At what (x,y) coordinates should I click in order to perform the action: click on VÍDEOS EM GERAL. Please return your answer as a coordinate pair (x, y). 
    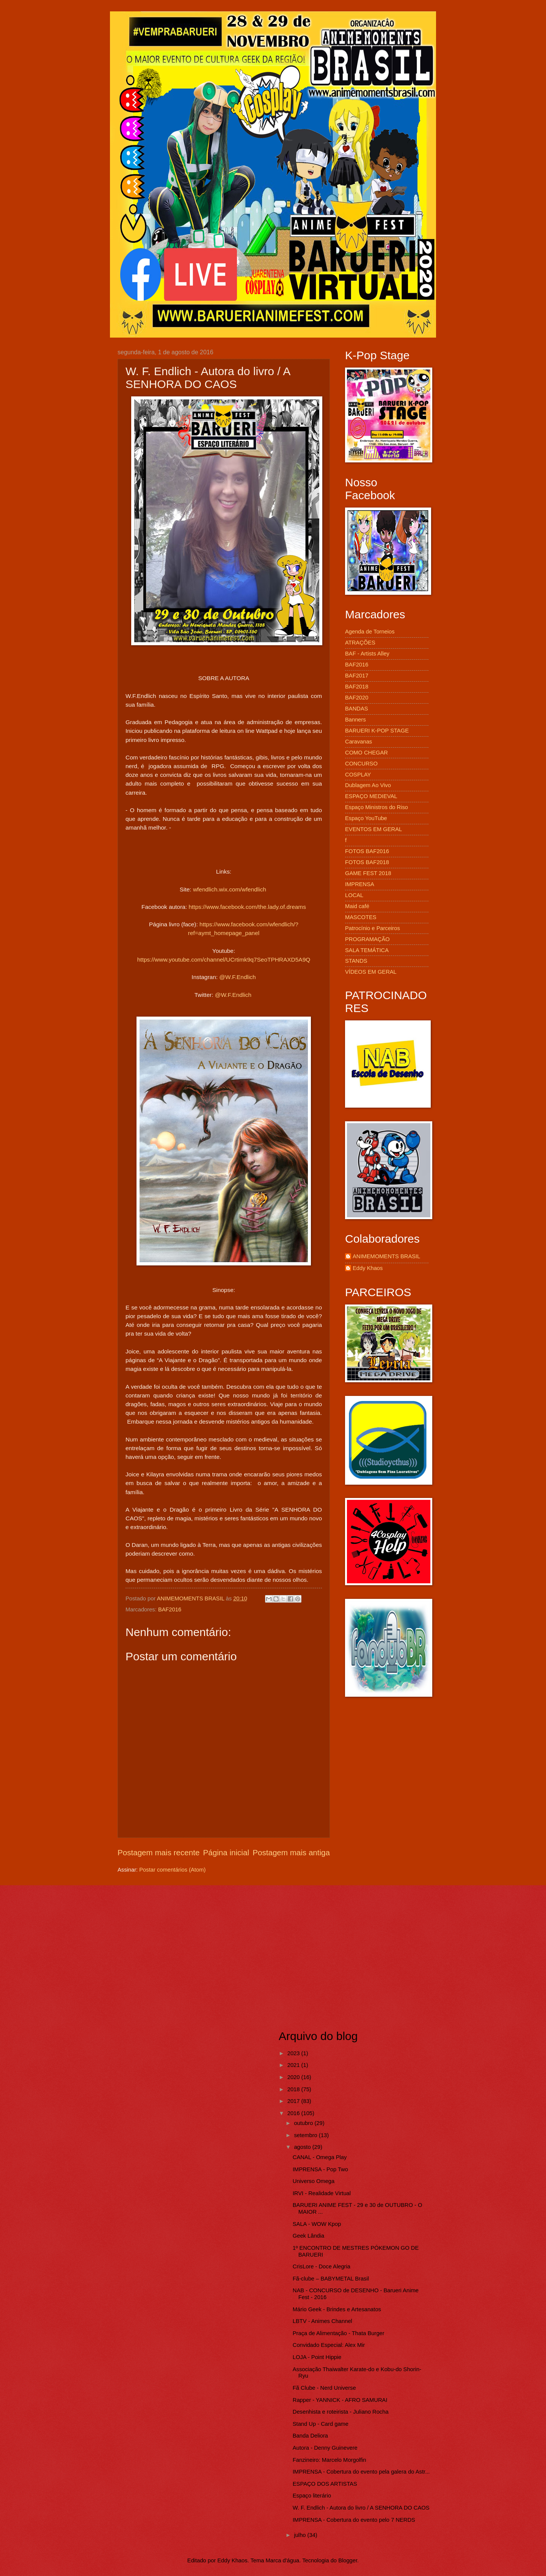
    Looking at the image, I should click on (371, 972).